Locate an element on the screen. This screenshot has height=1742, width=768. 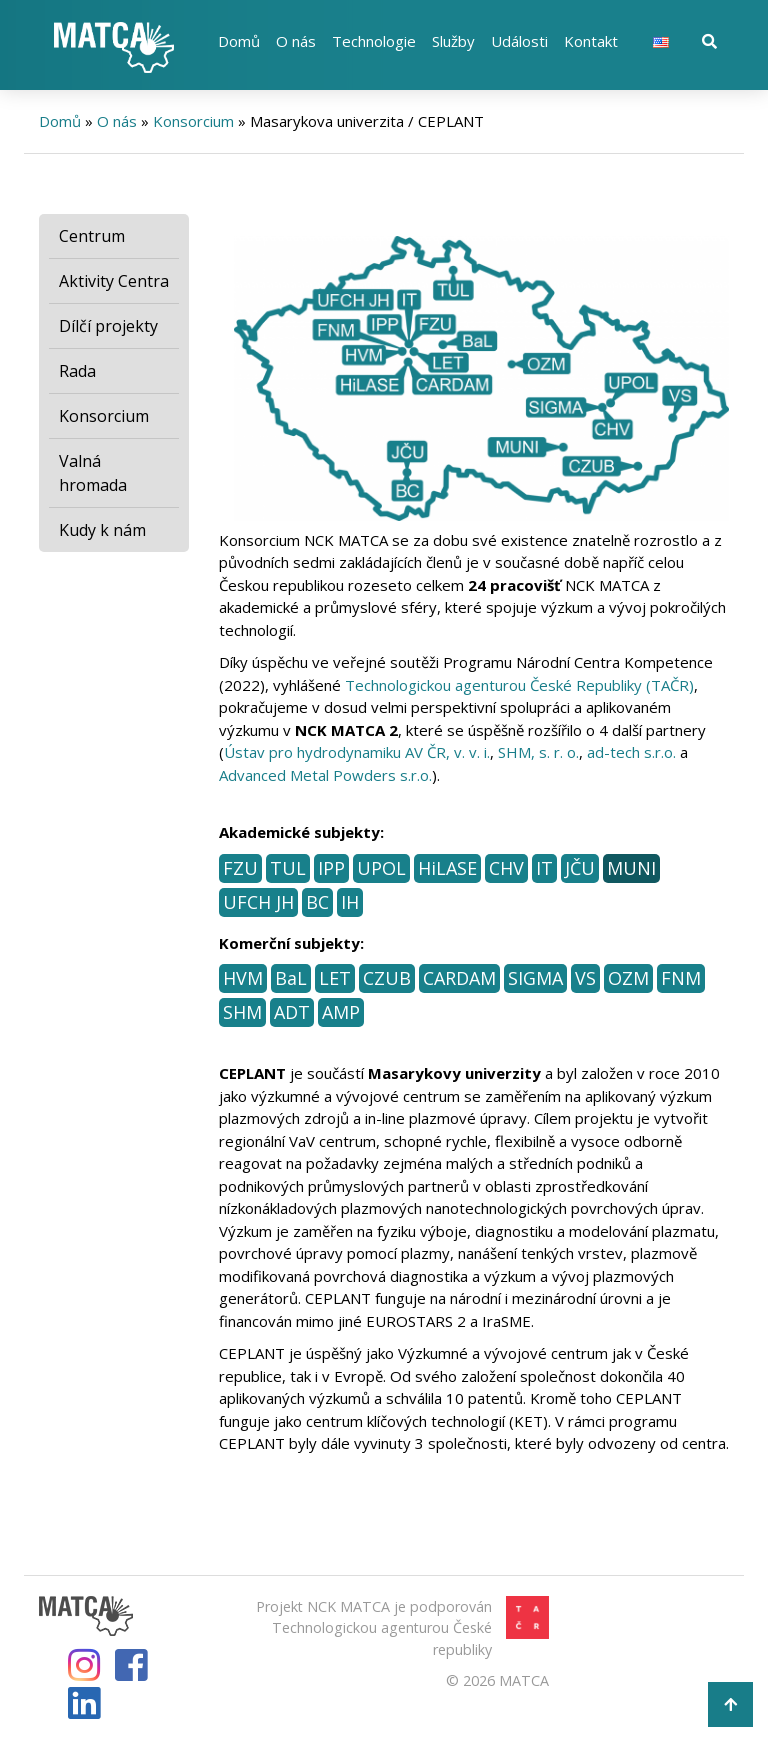
Valná hromada is located at coordinates (93, 473).